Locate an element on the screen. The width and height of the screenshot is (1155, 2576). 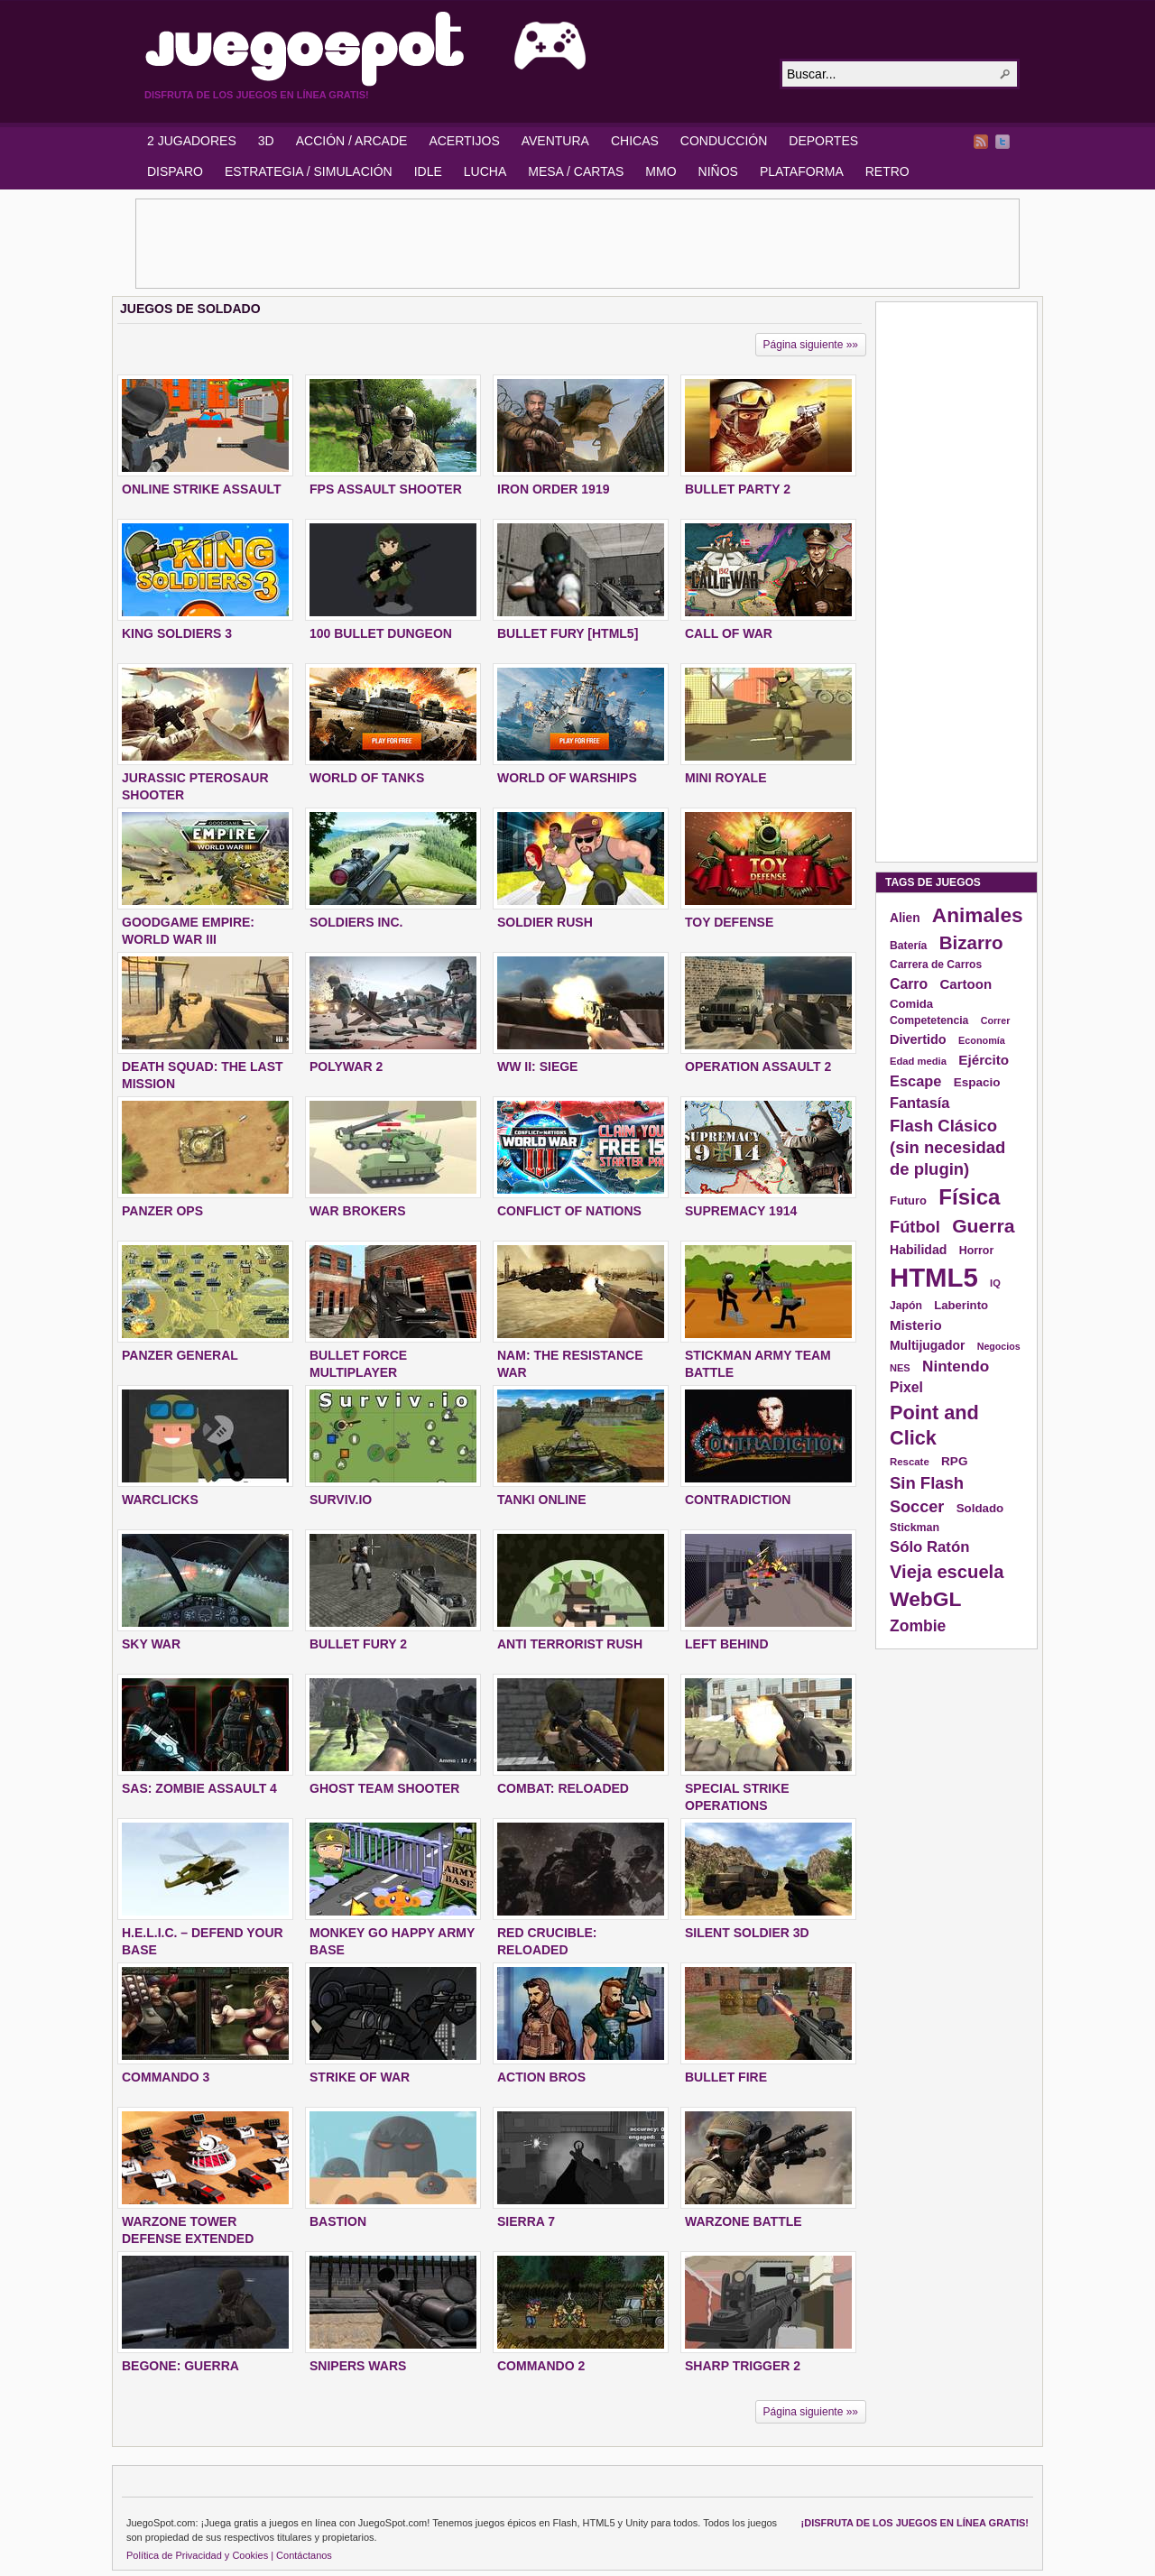
POLYWAR 2 is located at coordinates (346, 1066).